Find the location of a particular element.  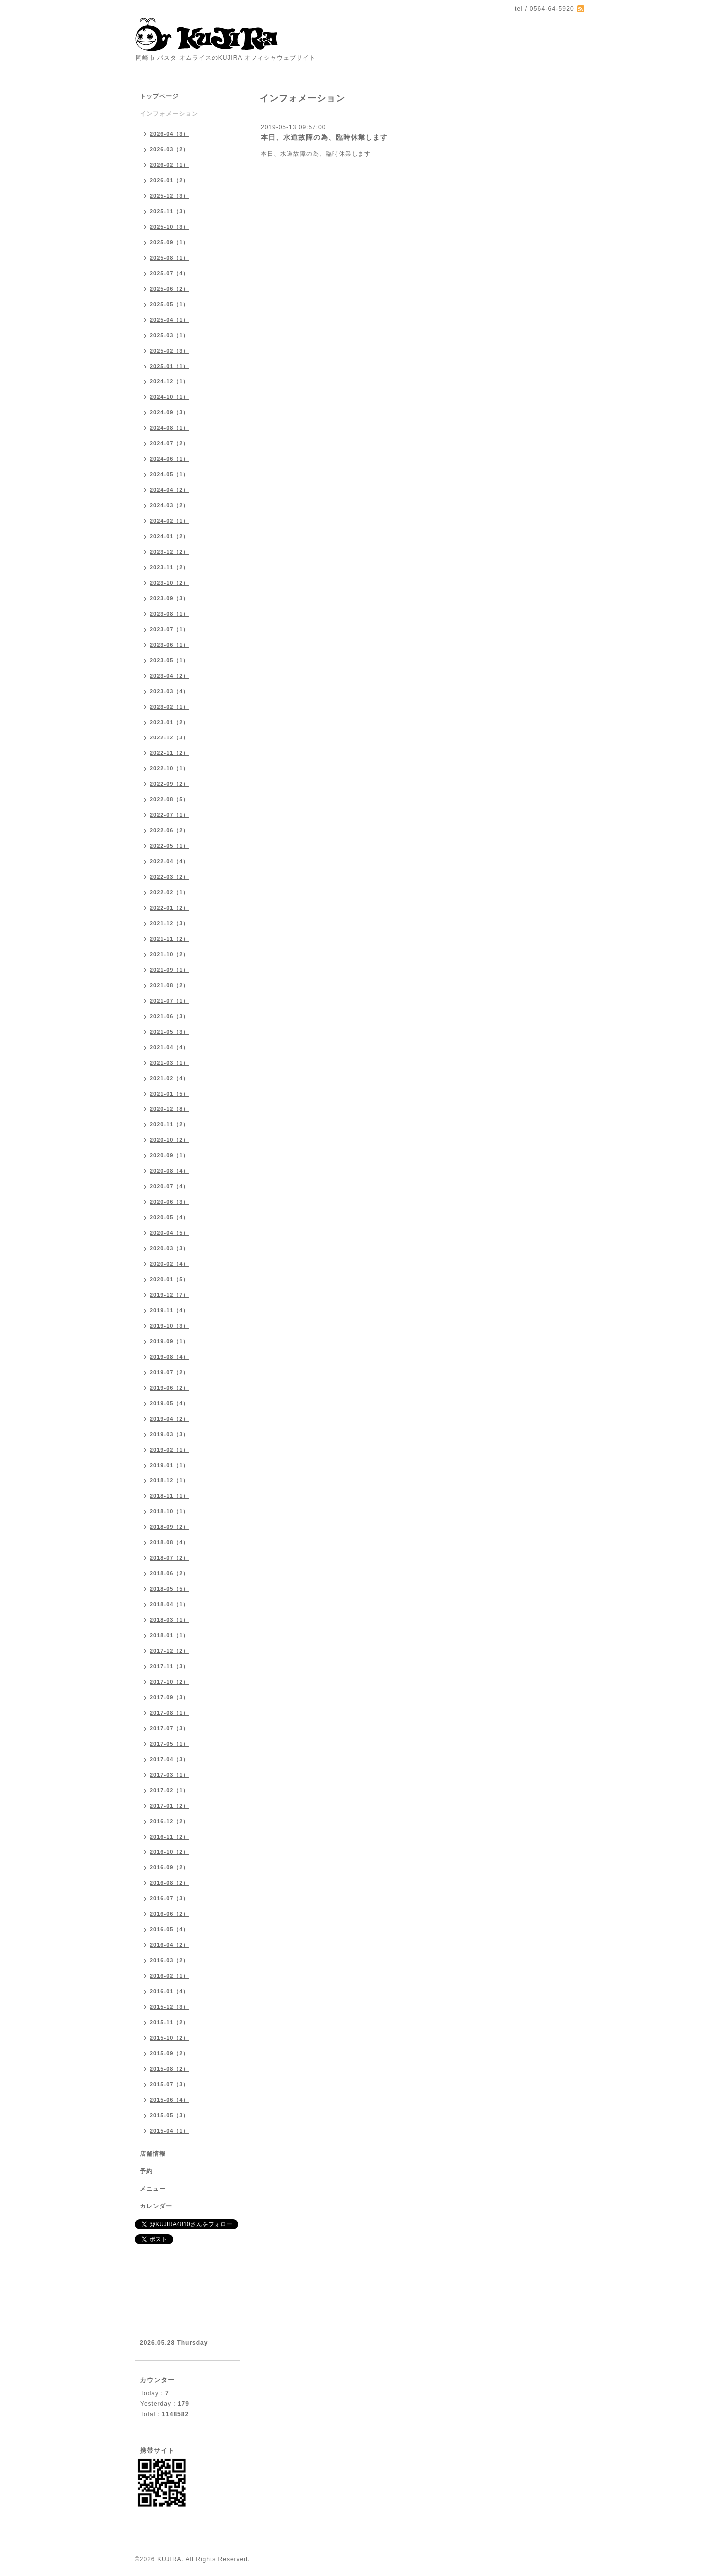

本日、水道故障の為、臨時休業します is located at coordinates (324, 137).